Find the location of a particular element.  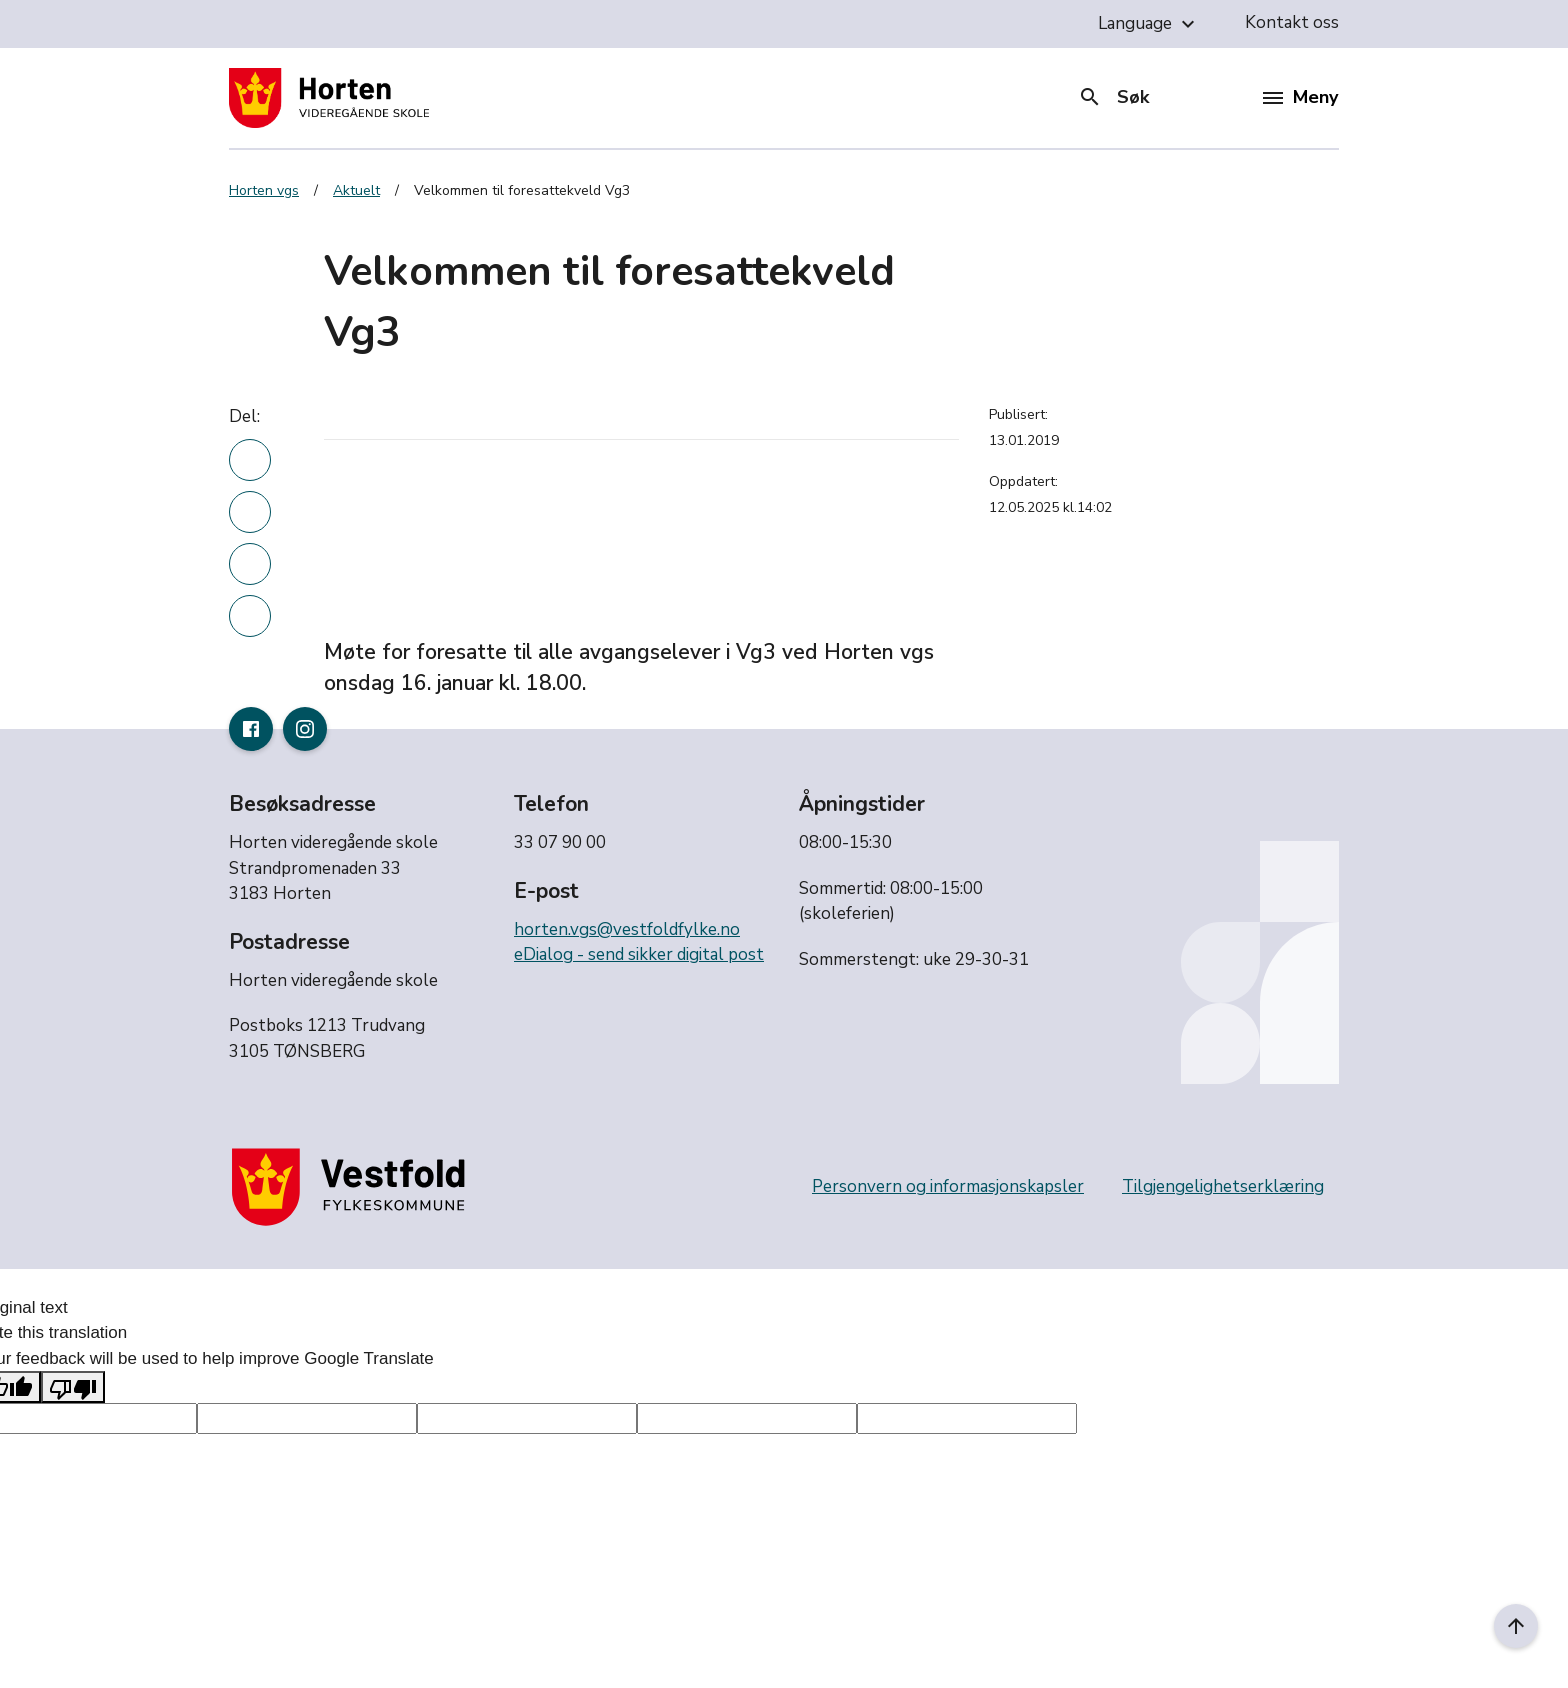

Tilgjengelighetserklæring is located at coordinates (1223, 1186).